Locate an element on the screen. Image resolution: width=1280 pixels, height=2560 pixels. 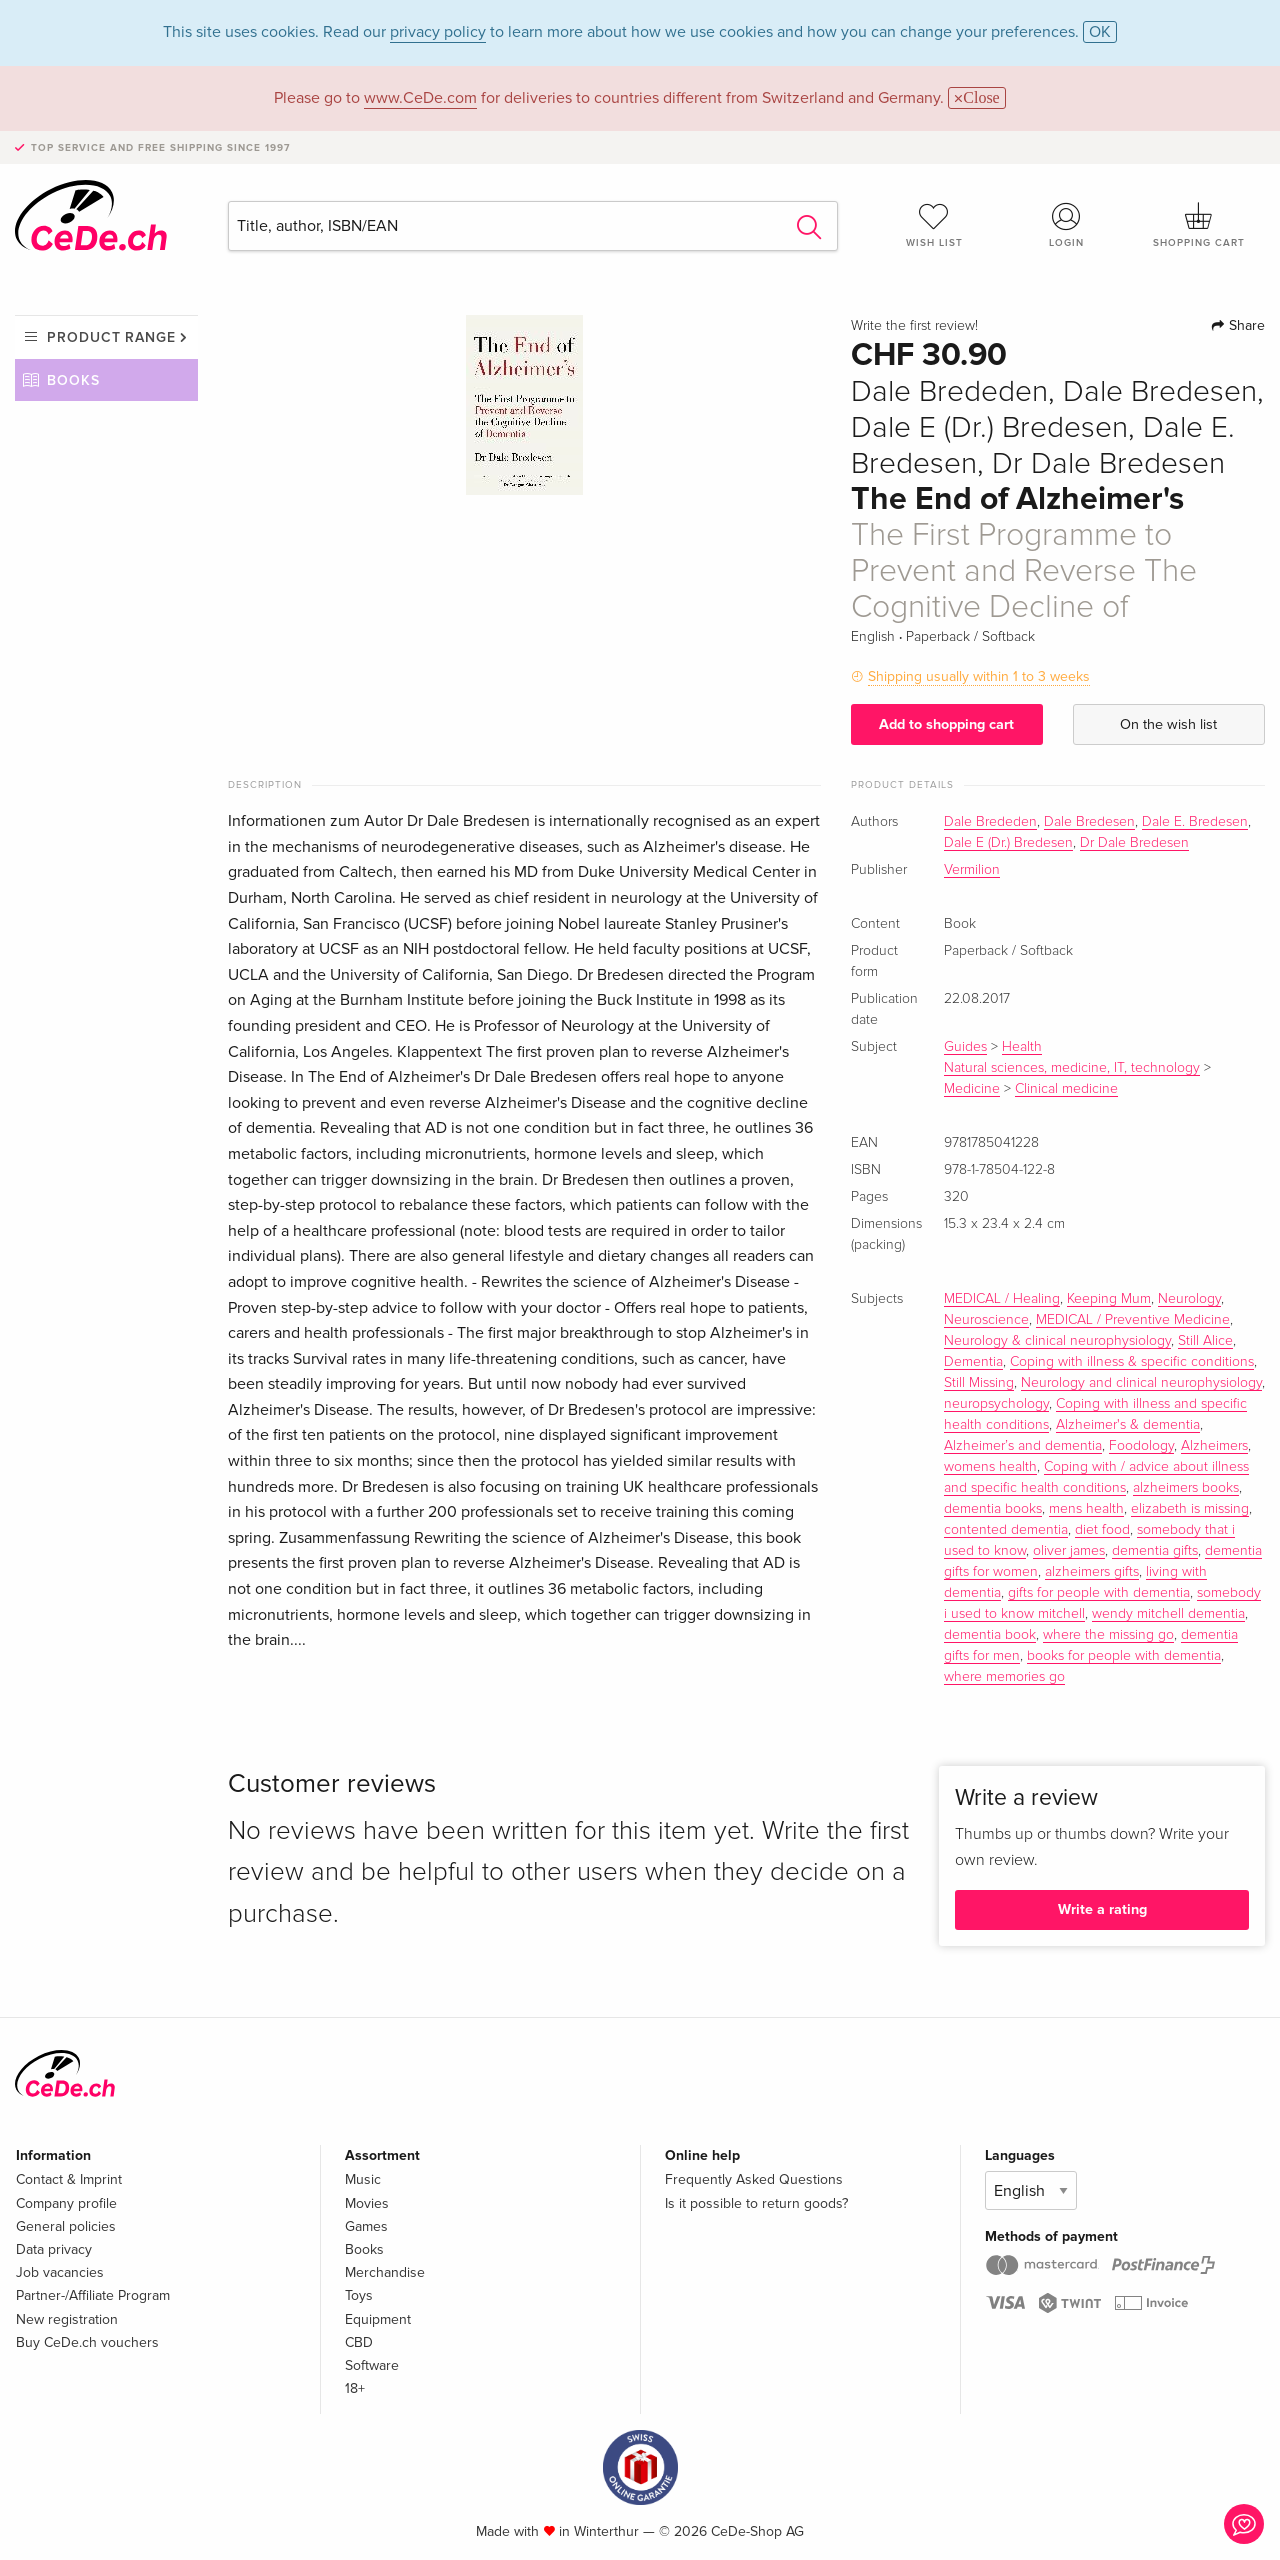
oliver james is located at coordinates (1069, 1551).